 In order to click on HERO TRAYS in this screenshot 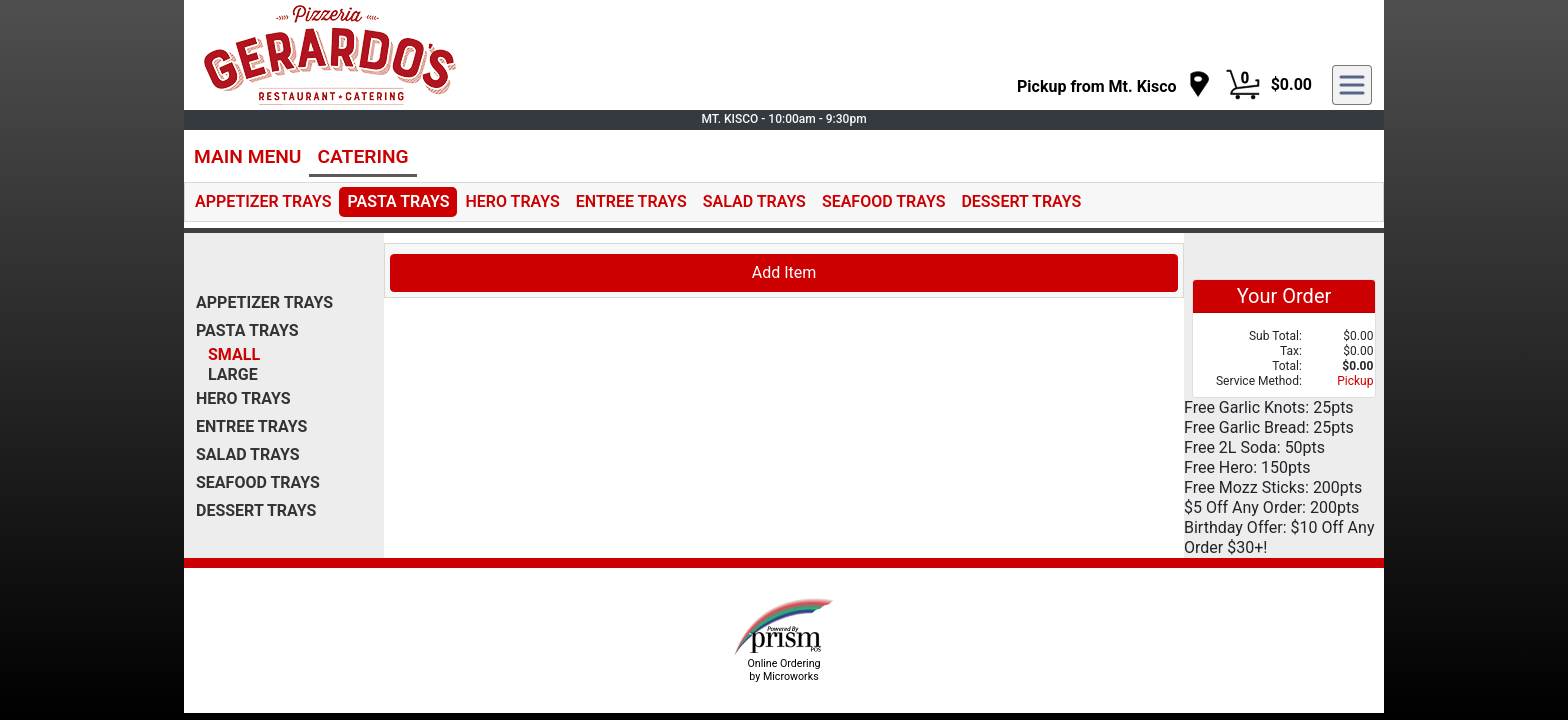, I will do `click(512, 201)`.